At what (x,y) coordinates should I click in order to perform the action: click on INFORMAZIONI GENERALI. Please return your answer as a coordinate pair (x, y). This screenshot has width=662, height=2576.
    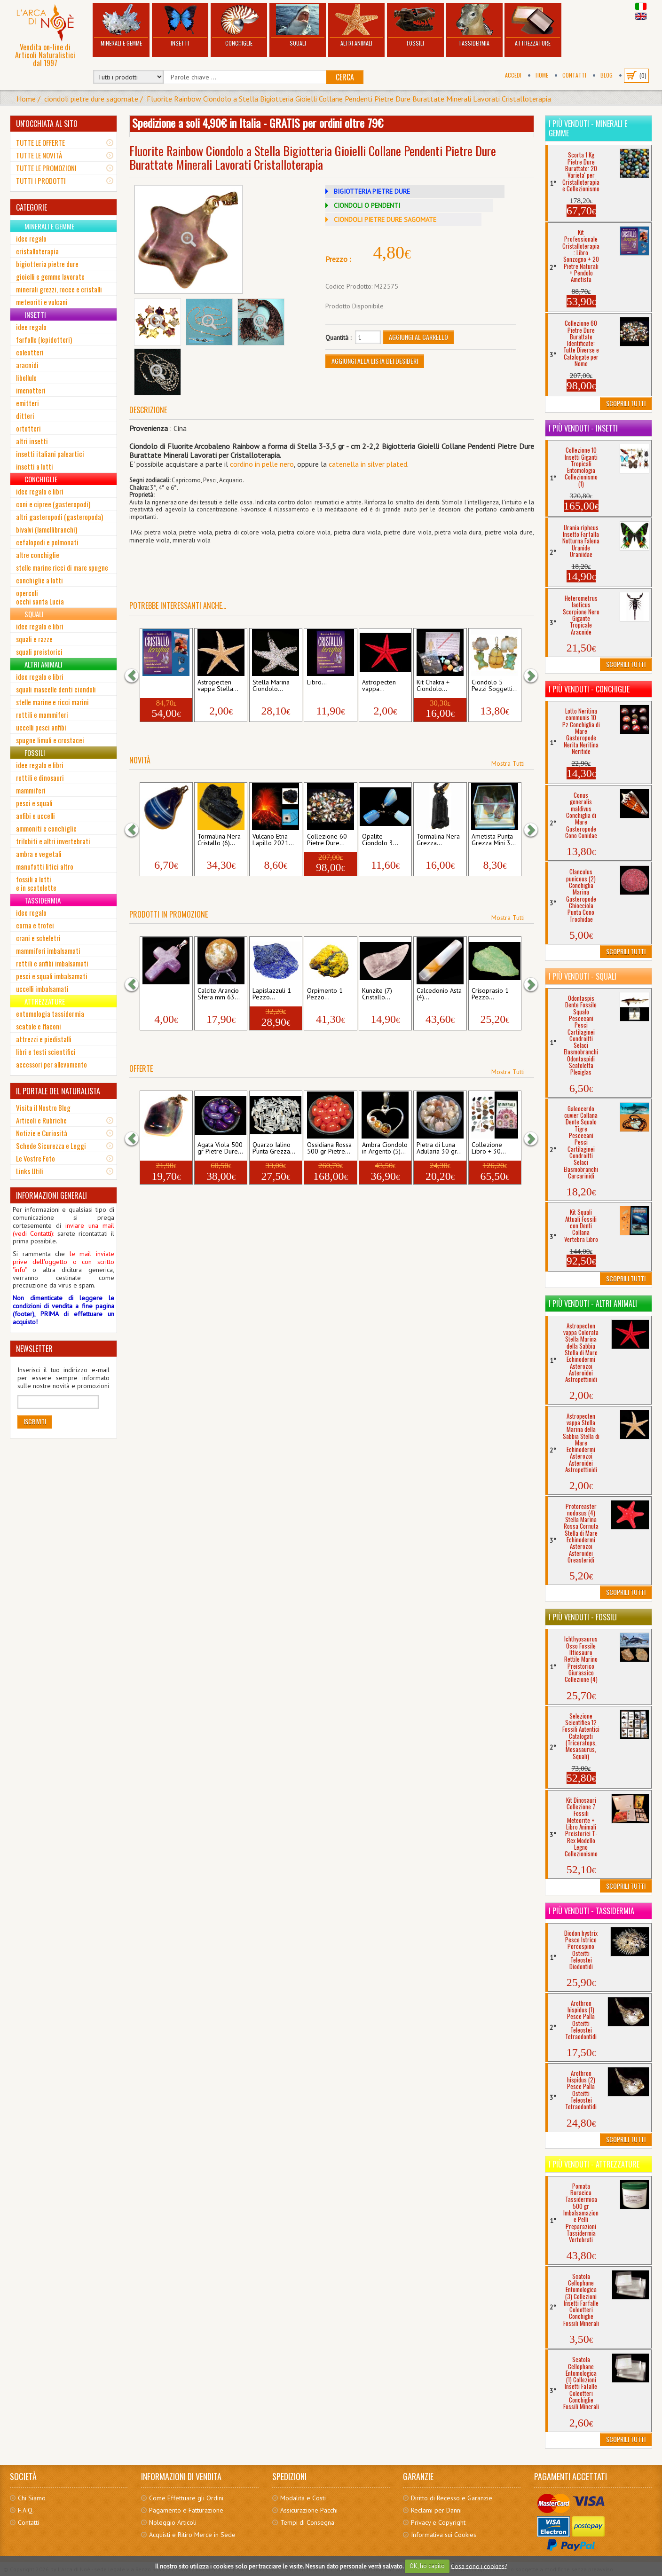
    Looking at the image, I should click on (51, 1195).